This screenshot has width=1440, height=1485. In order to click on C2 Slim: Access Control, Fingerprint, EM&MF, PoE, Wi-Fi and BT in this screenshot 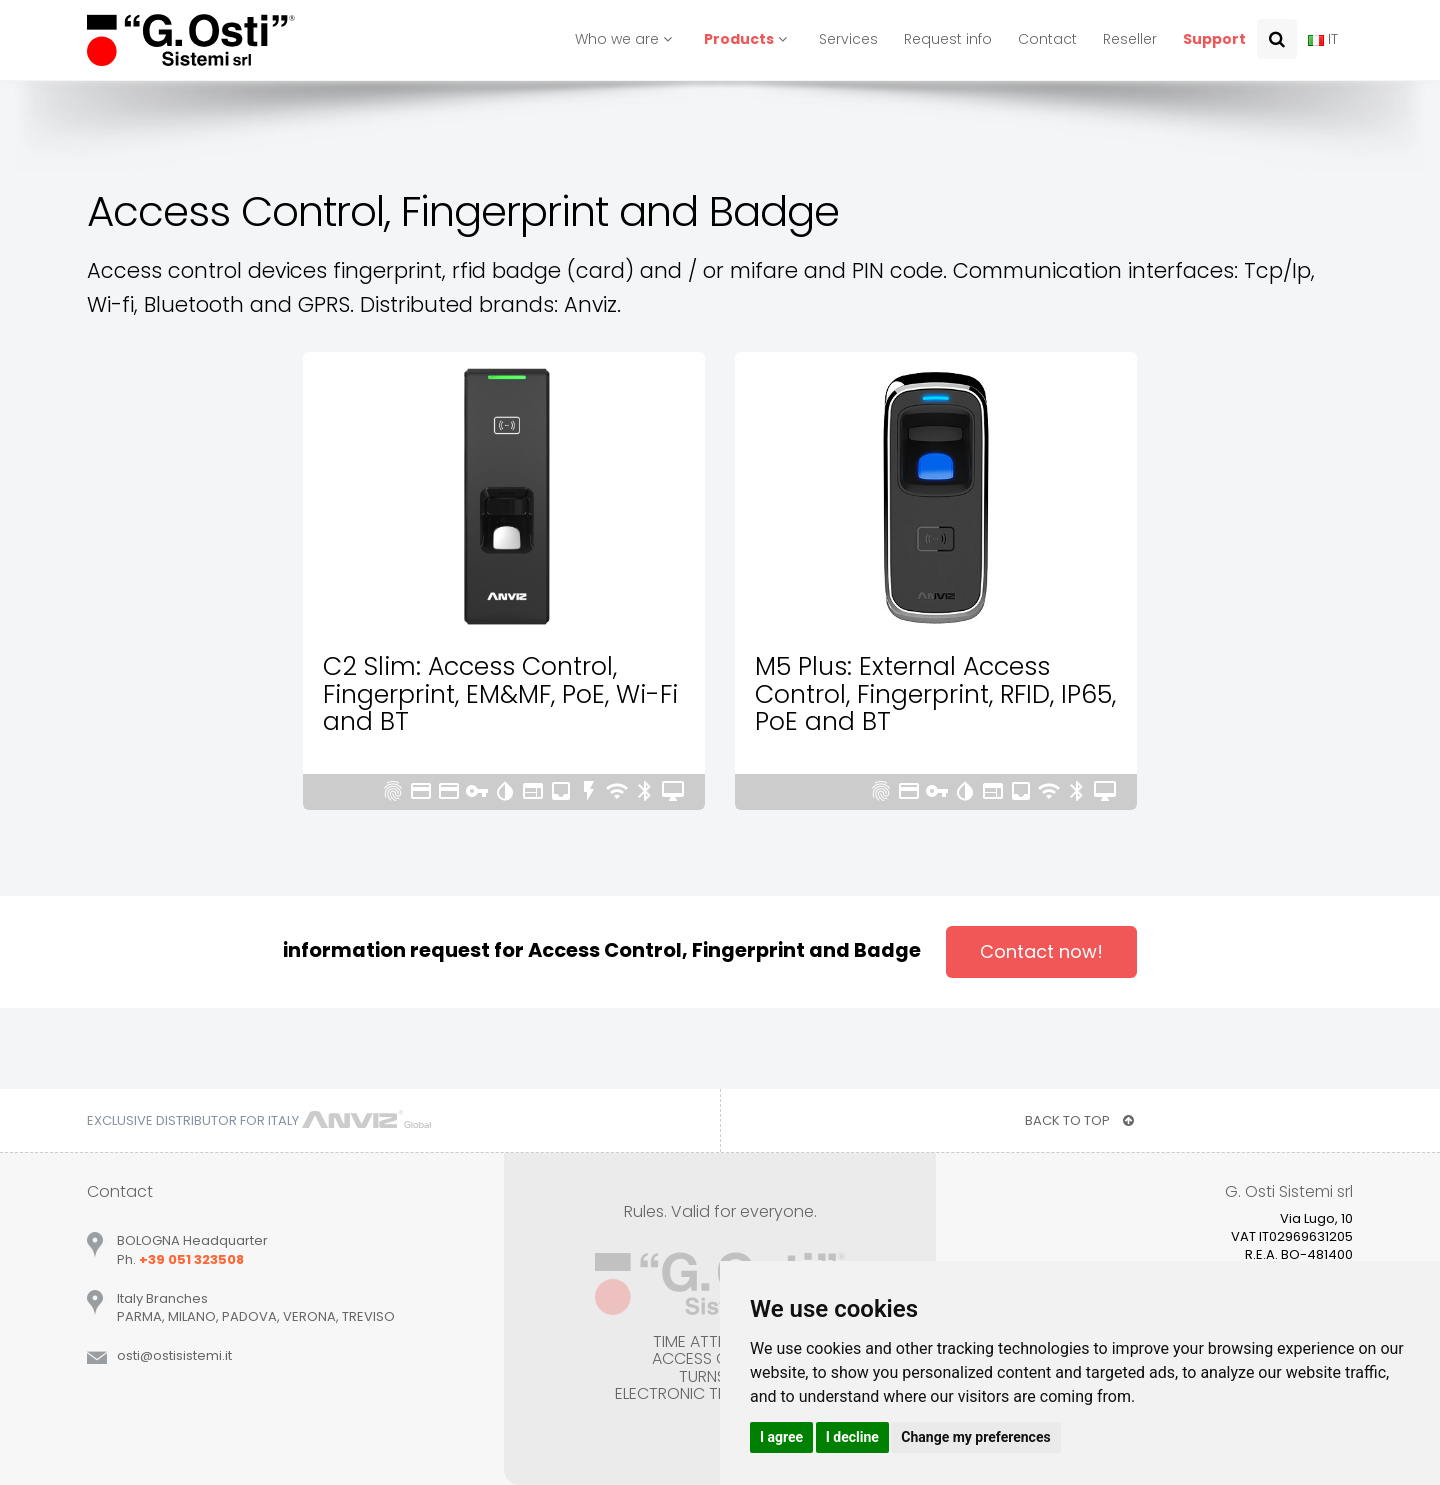, I will do `click(500, 694)`.